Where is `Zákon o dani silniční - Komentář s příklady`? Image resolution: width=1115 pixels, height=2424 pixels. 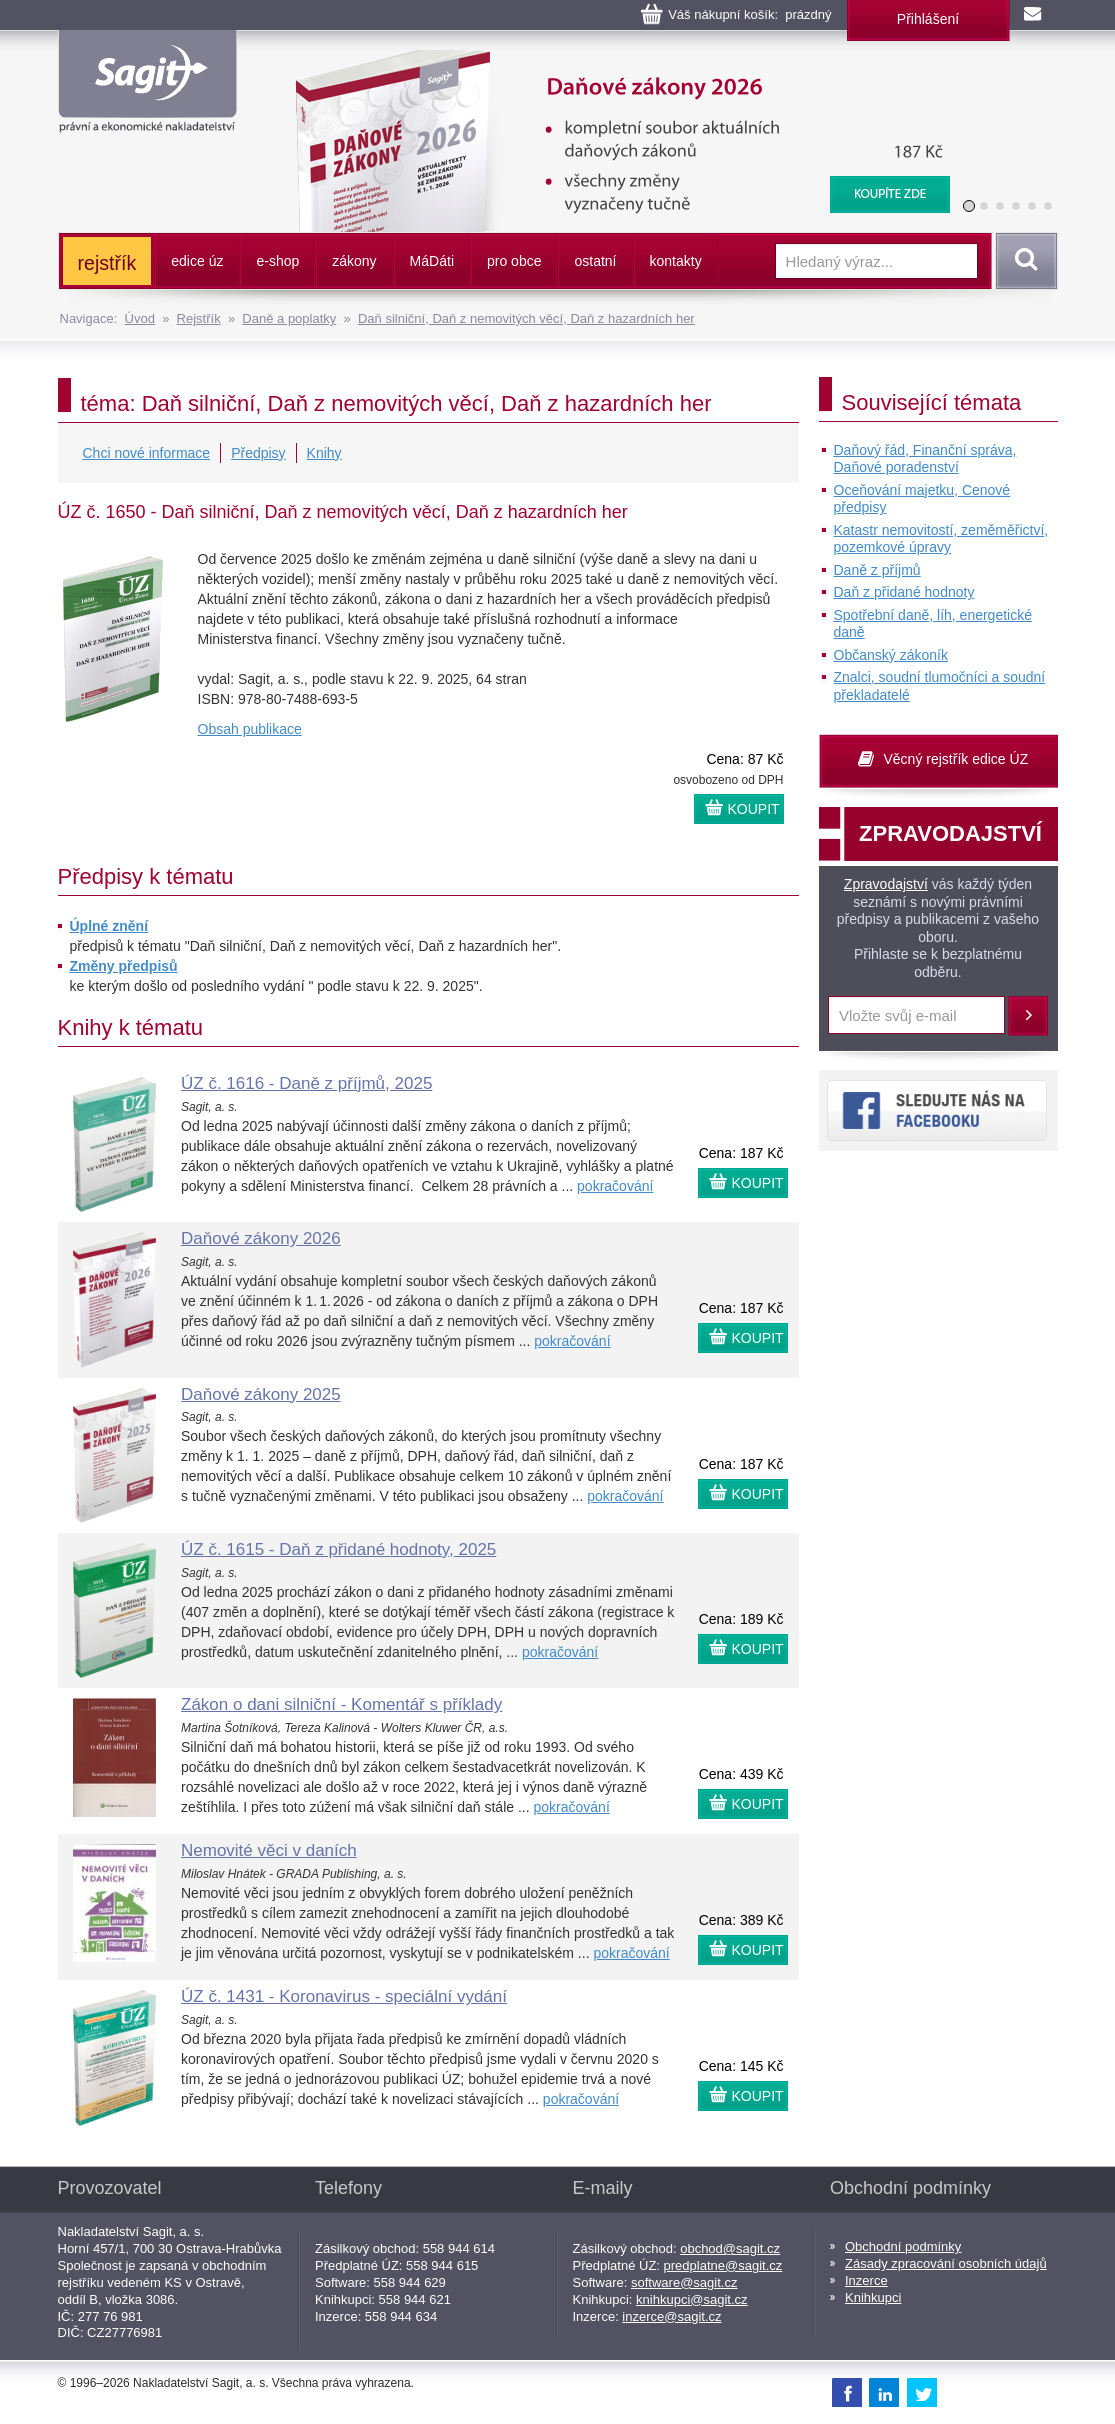 Zákon o dani silniční - Komentář s příklady is located at coordinates (341, 1704).